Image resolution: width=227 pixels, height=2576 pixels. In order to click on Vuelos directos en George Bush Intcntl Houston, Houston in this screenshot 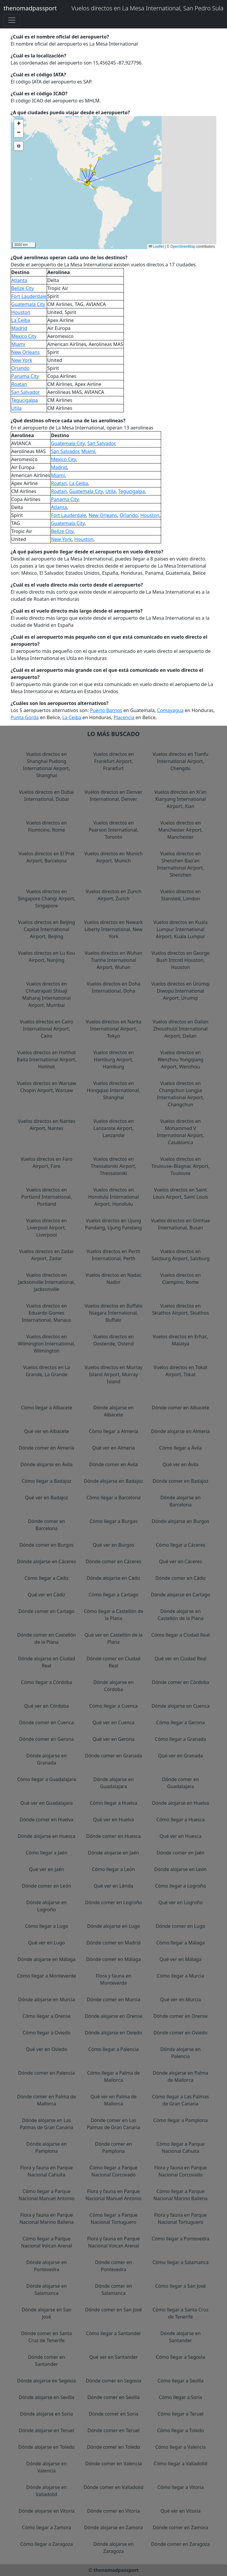, I will do `click(180, 960)`.